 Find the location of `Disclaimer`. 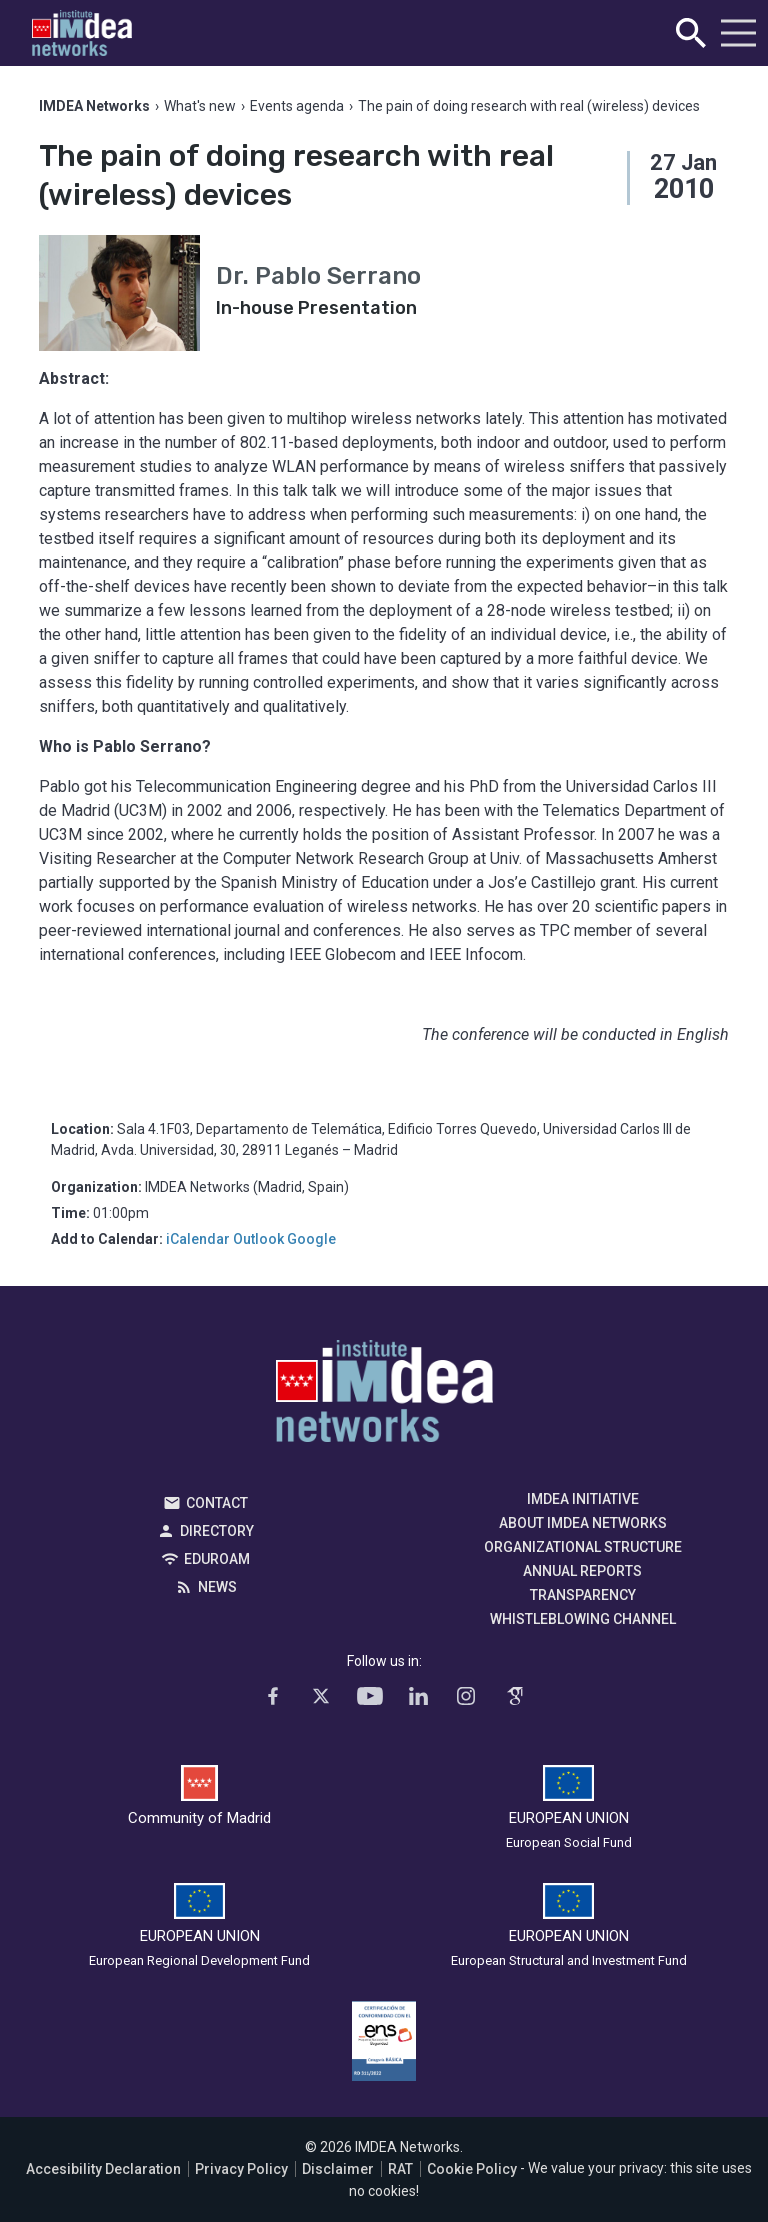

Disclaimer is located at coordinates (338, 2169).